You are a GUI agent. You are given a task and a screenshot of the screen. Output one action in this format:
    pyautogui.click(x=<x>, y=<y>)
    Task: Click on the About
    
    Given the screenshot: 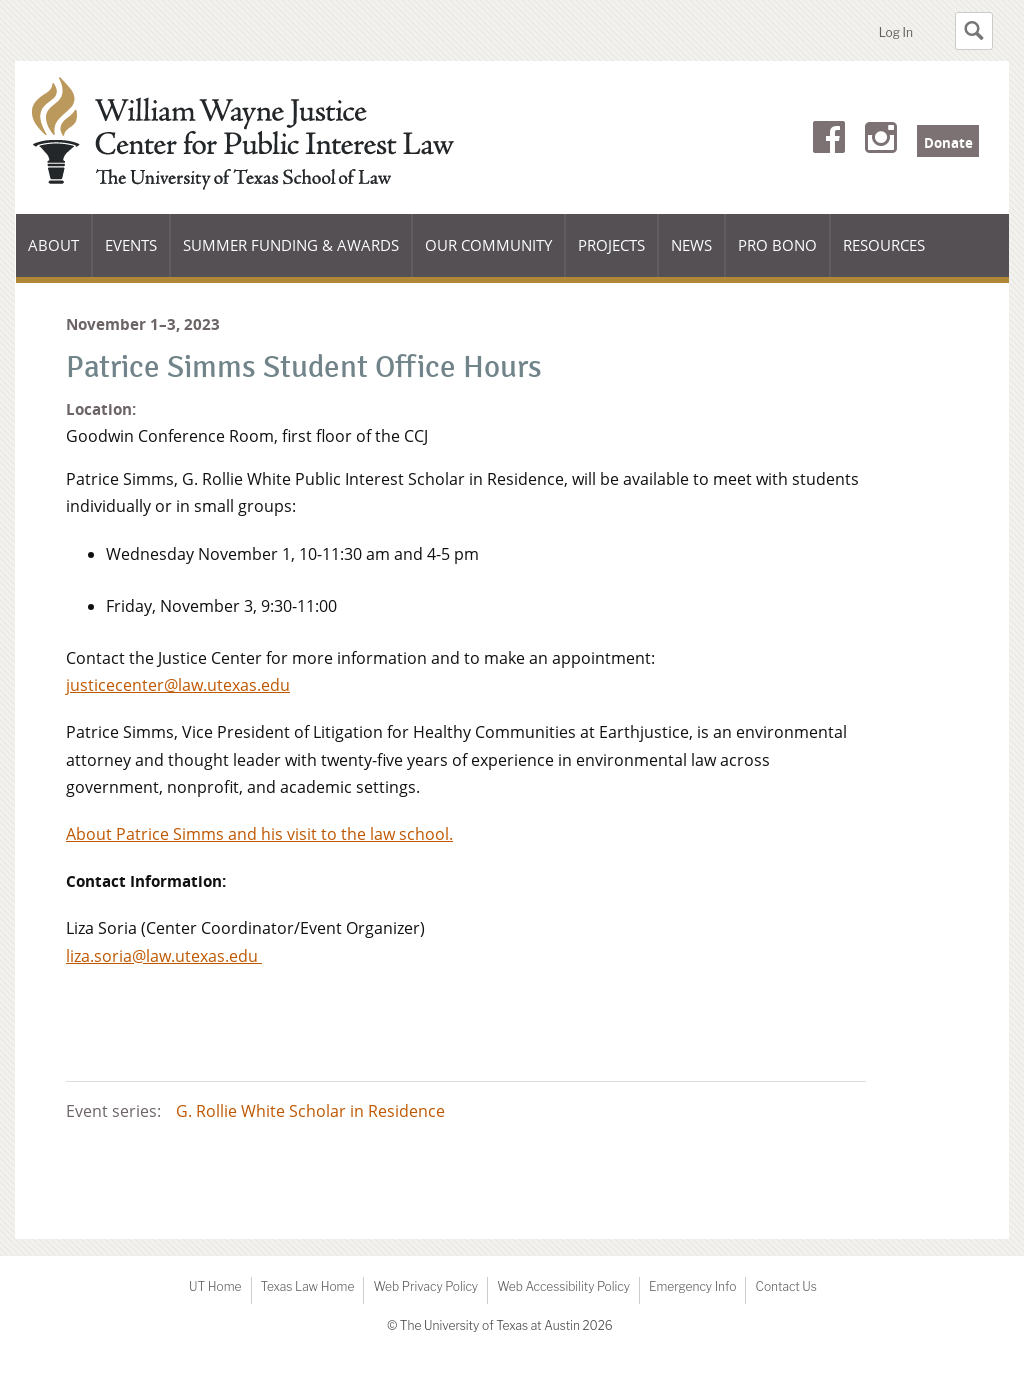 What is the action you would take?
    pyautogui.click(x=60, y=256)
    